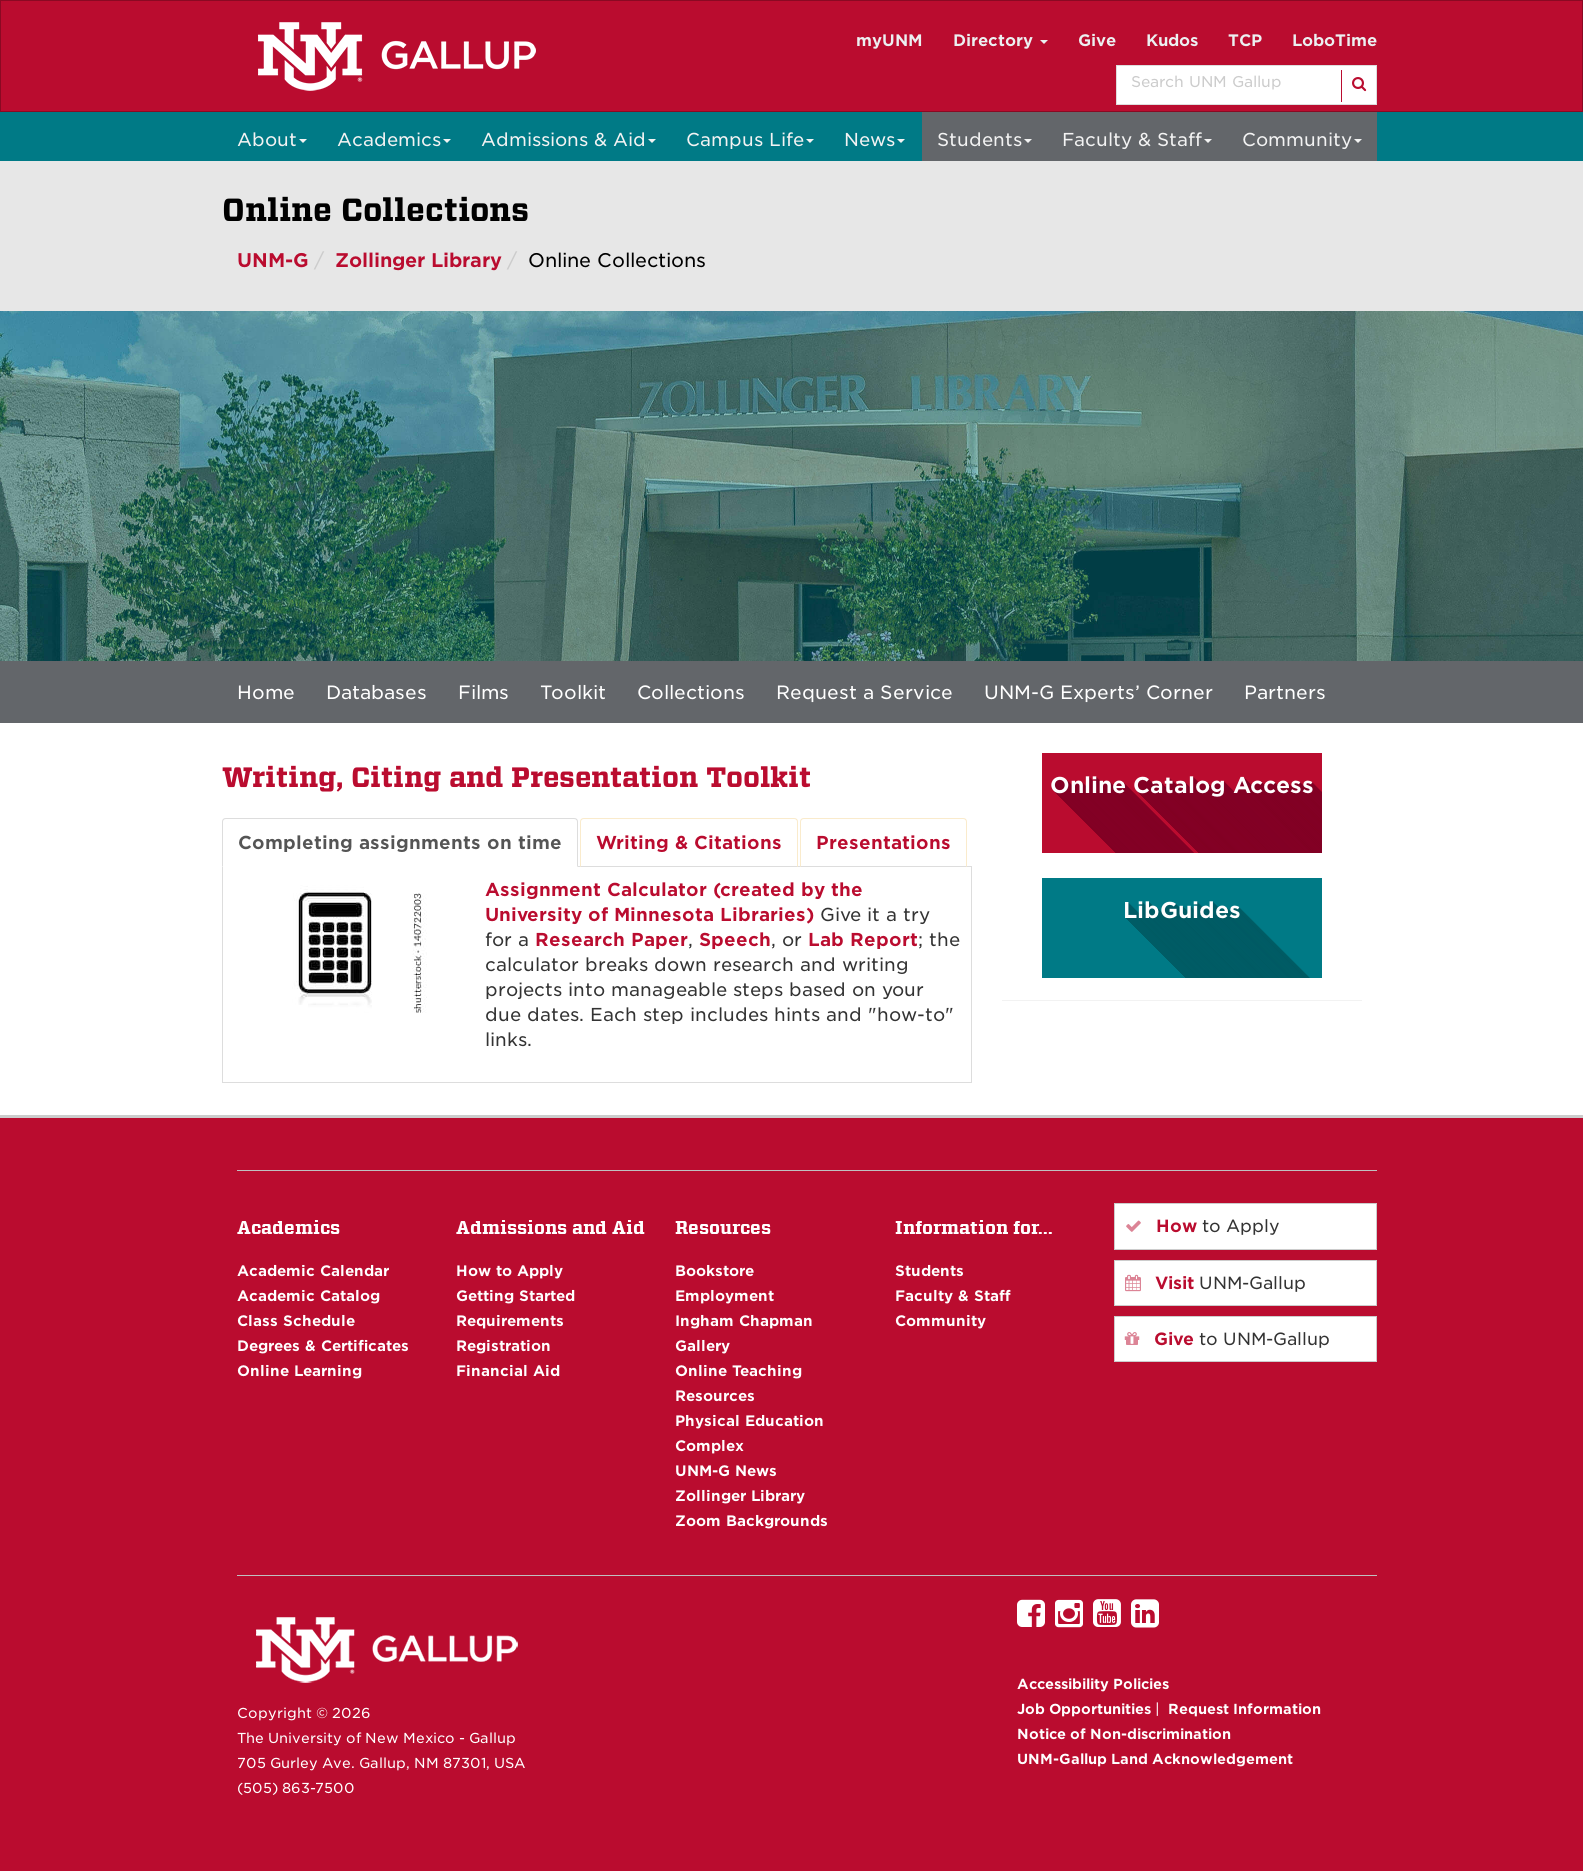 The image size is (1583, 1871). What do you see at coordinates (483, 692) in the screenshot?
I see `Films` at bounding box center [483, 692].